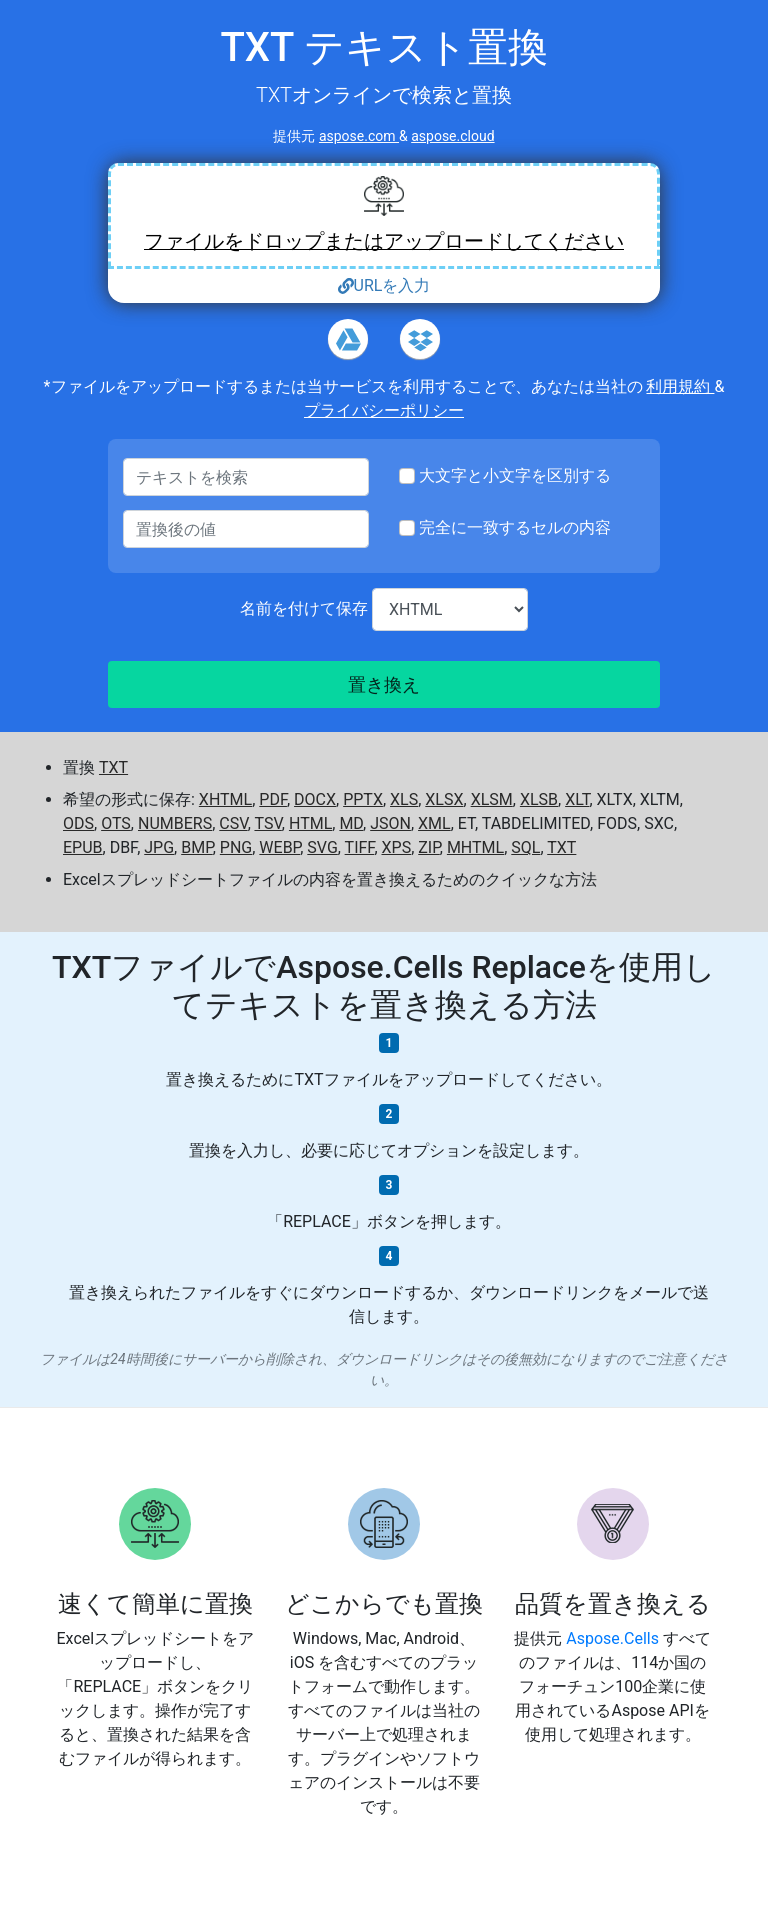 Image resolution: width=768 pixels, height=1915 pixels. I want to click on XPS, so click(397, 847).